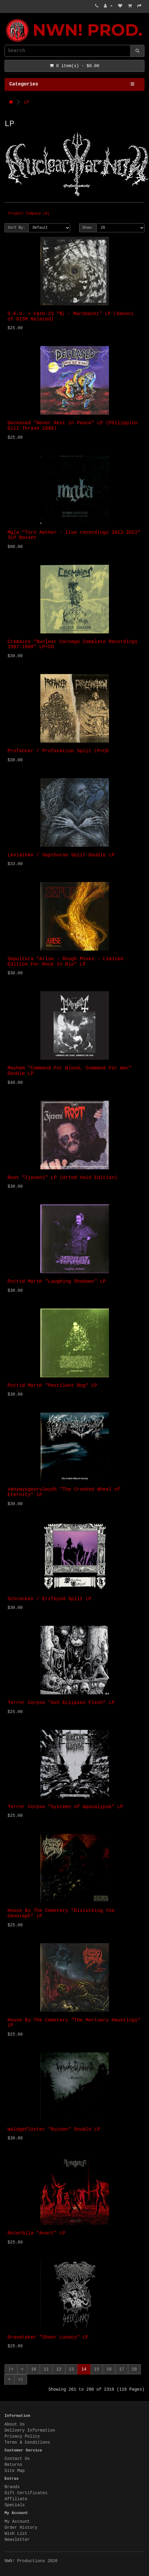 The image size is (149, 2576). I want to click on About Us, so click(15, 2424).